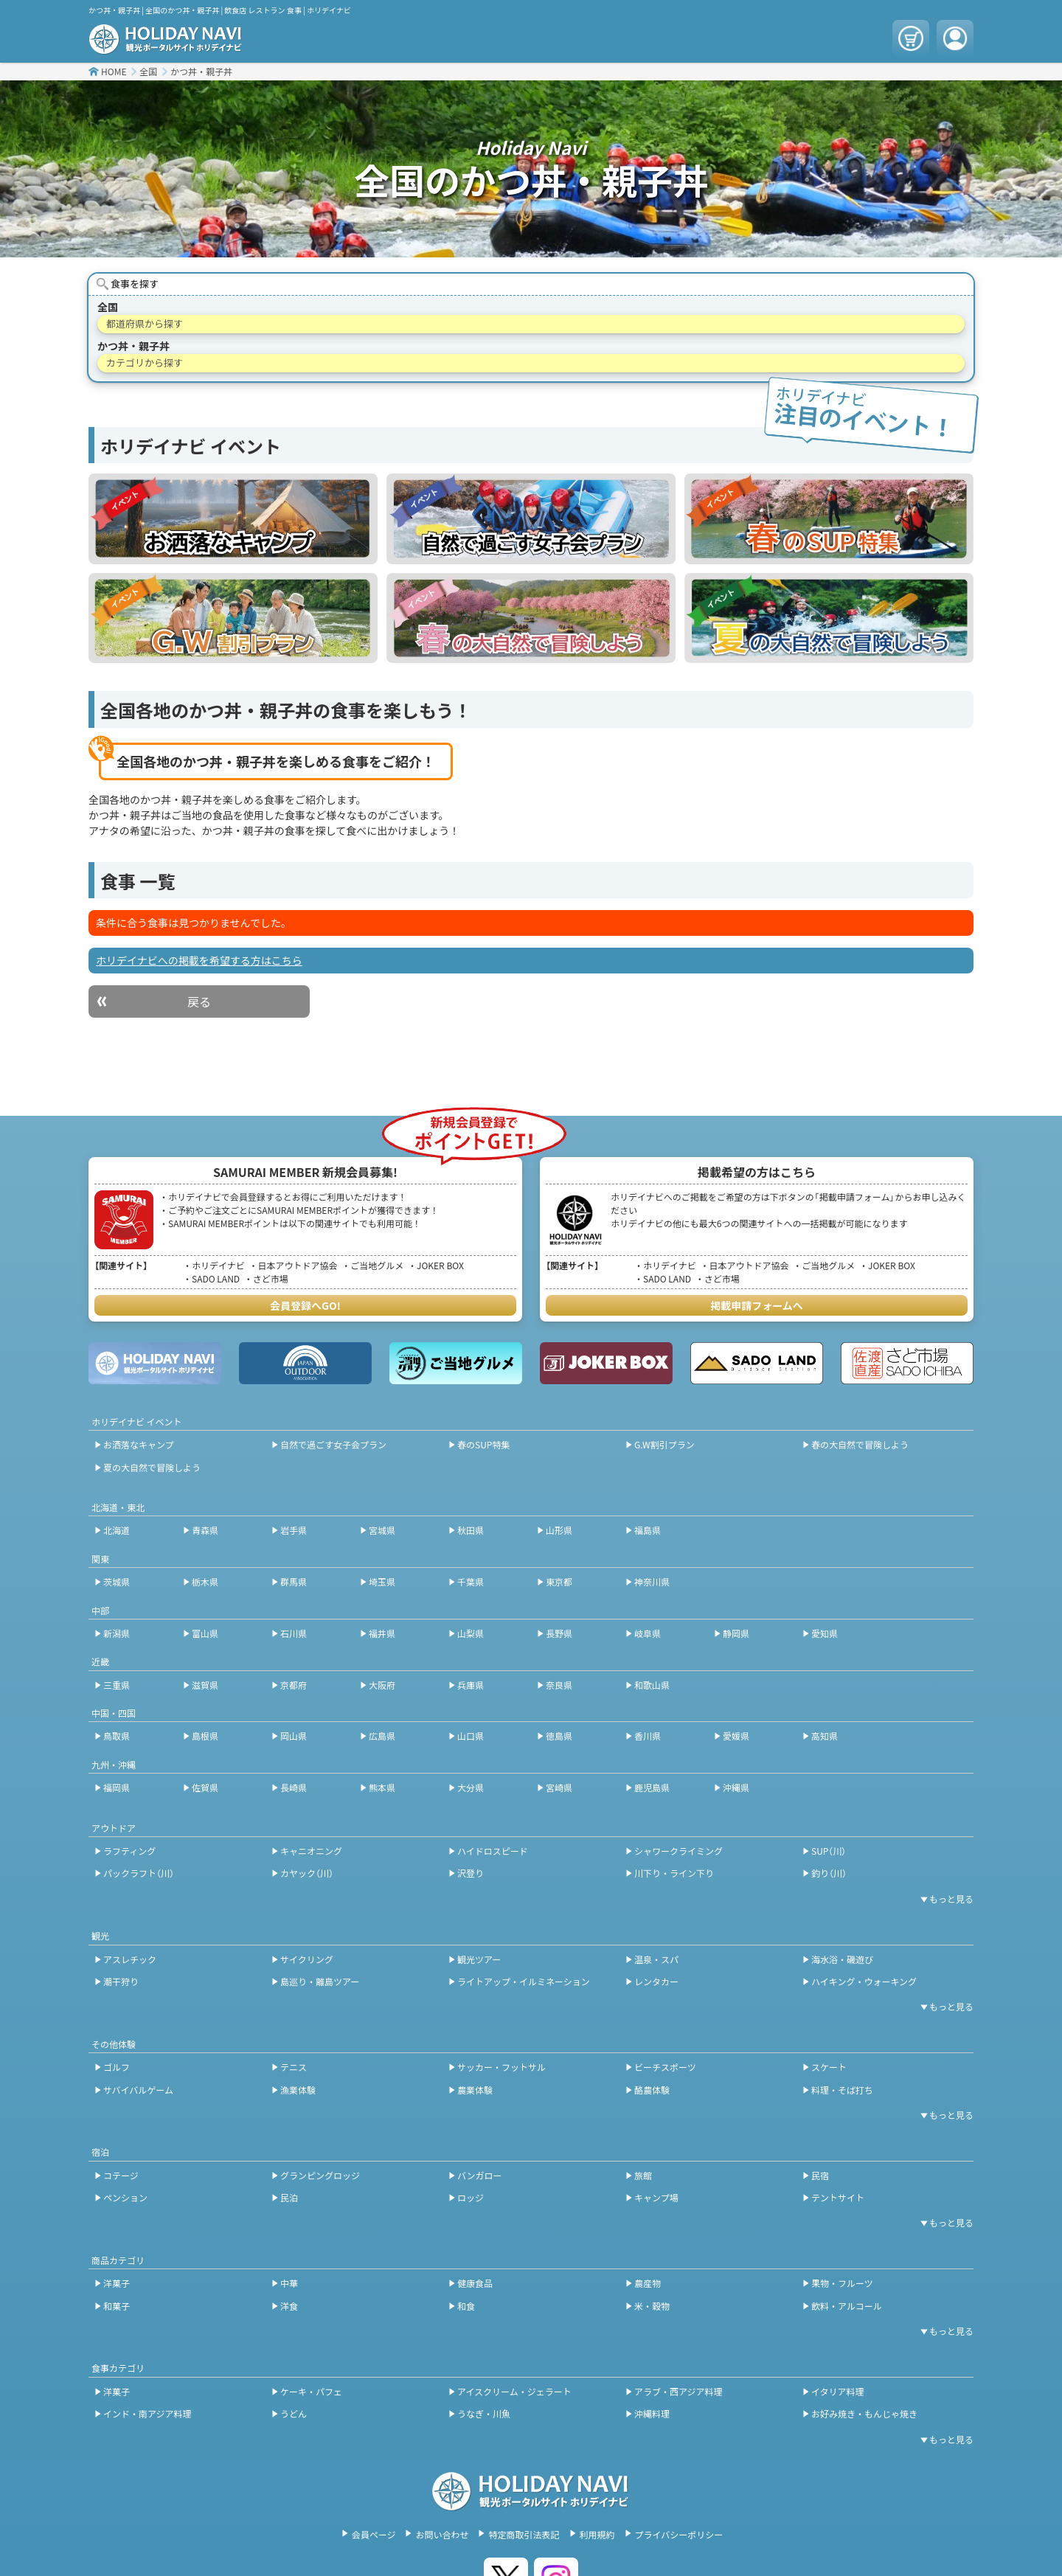  Describe the element at coordinates (475, 2283) in the screenshot. I see `健康食品` at that location.